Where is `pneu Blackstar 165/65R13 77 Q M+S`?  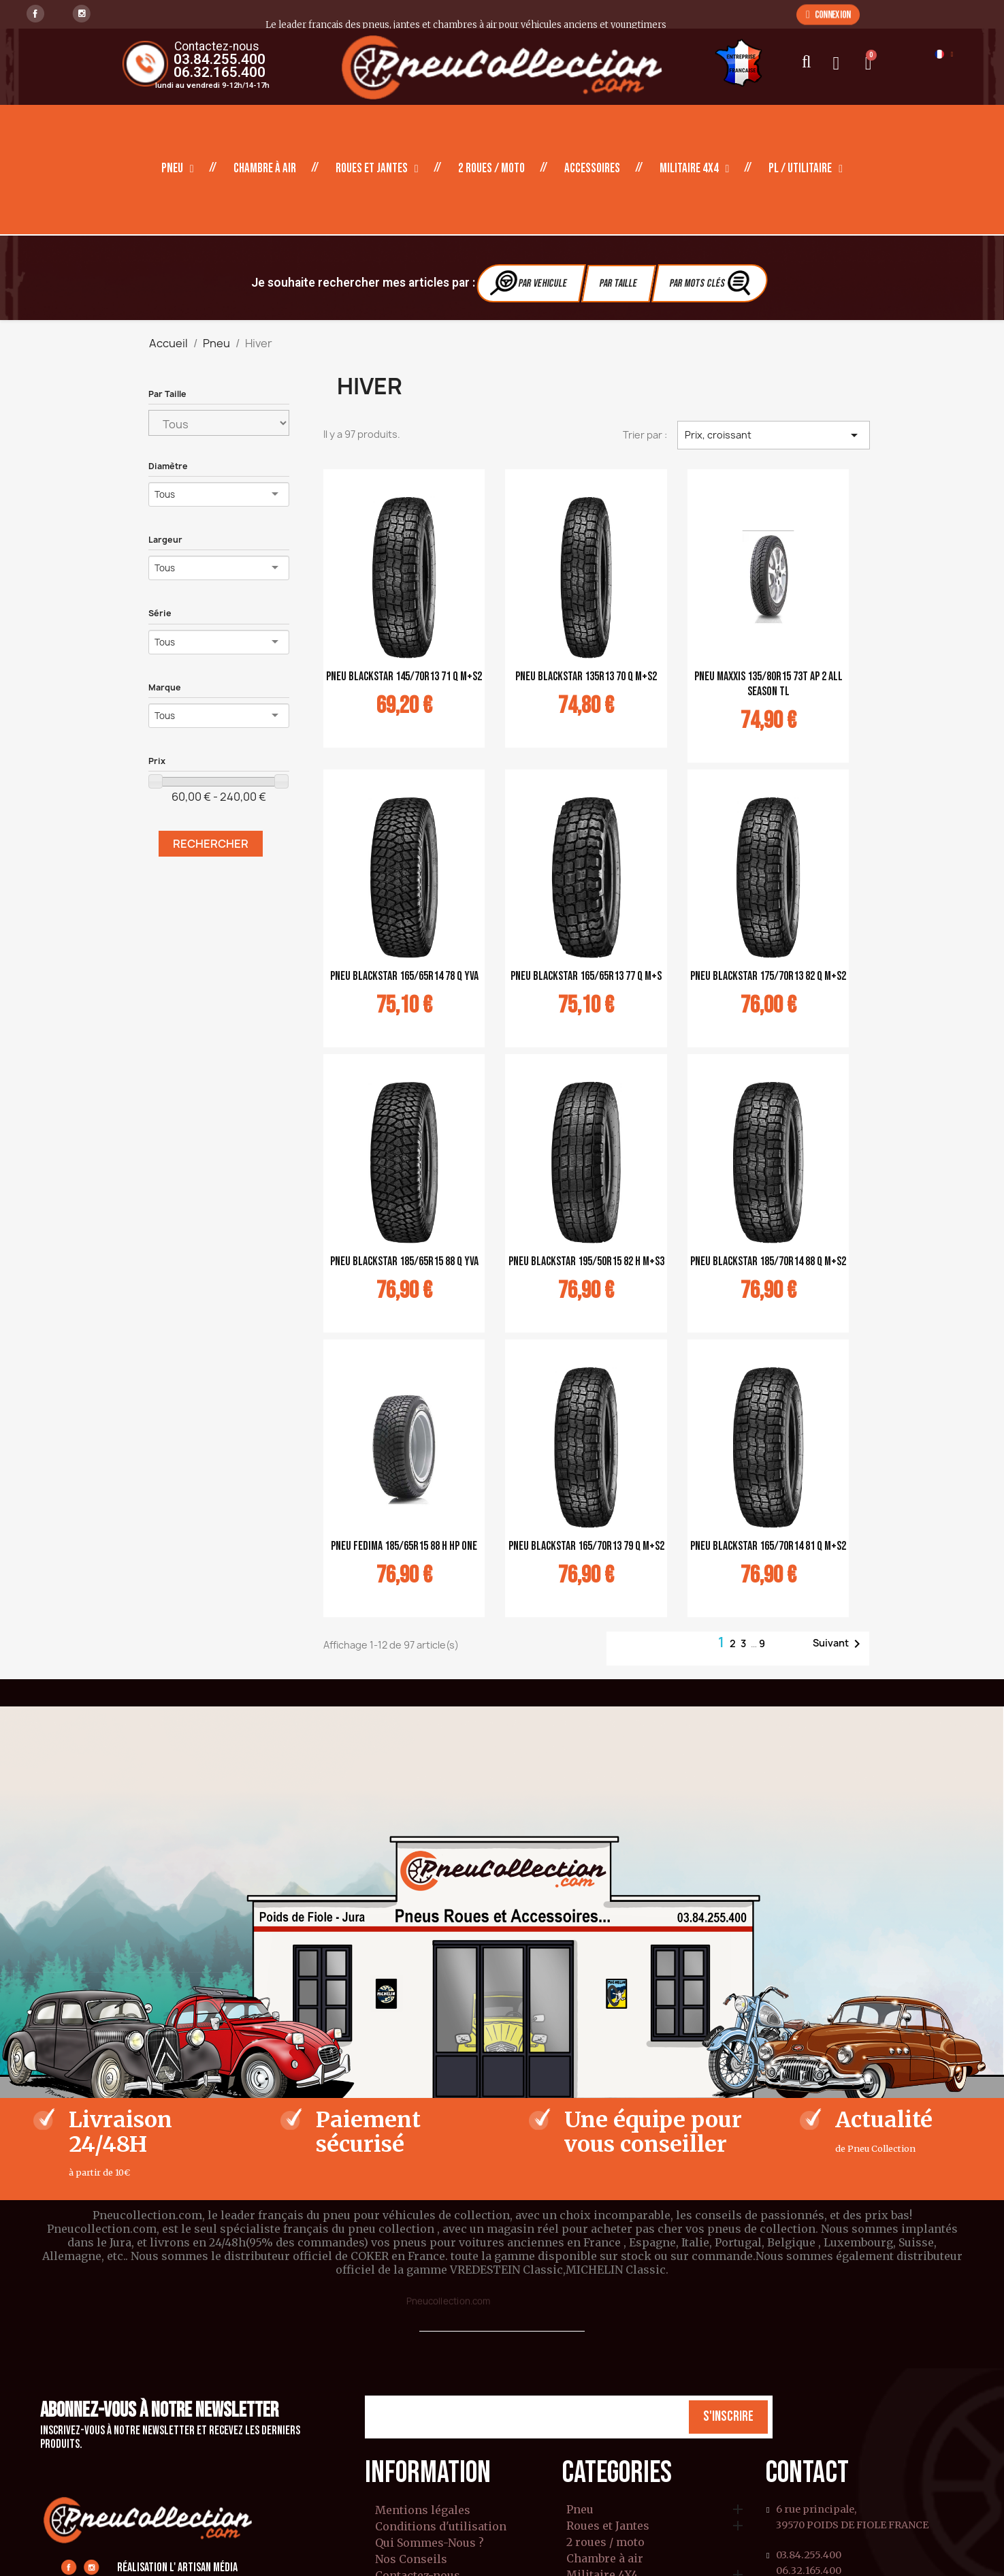 pneu Blackstar 165/65R13 77 Q M+S is located at coordinates (586, 976).